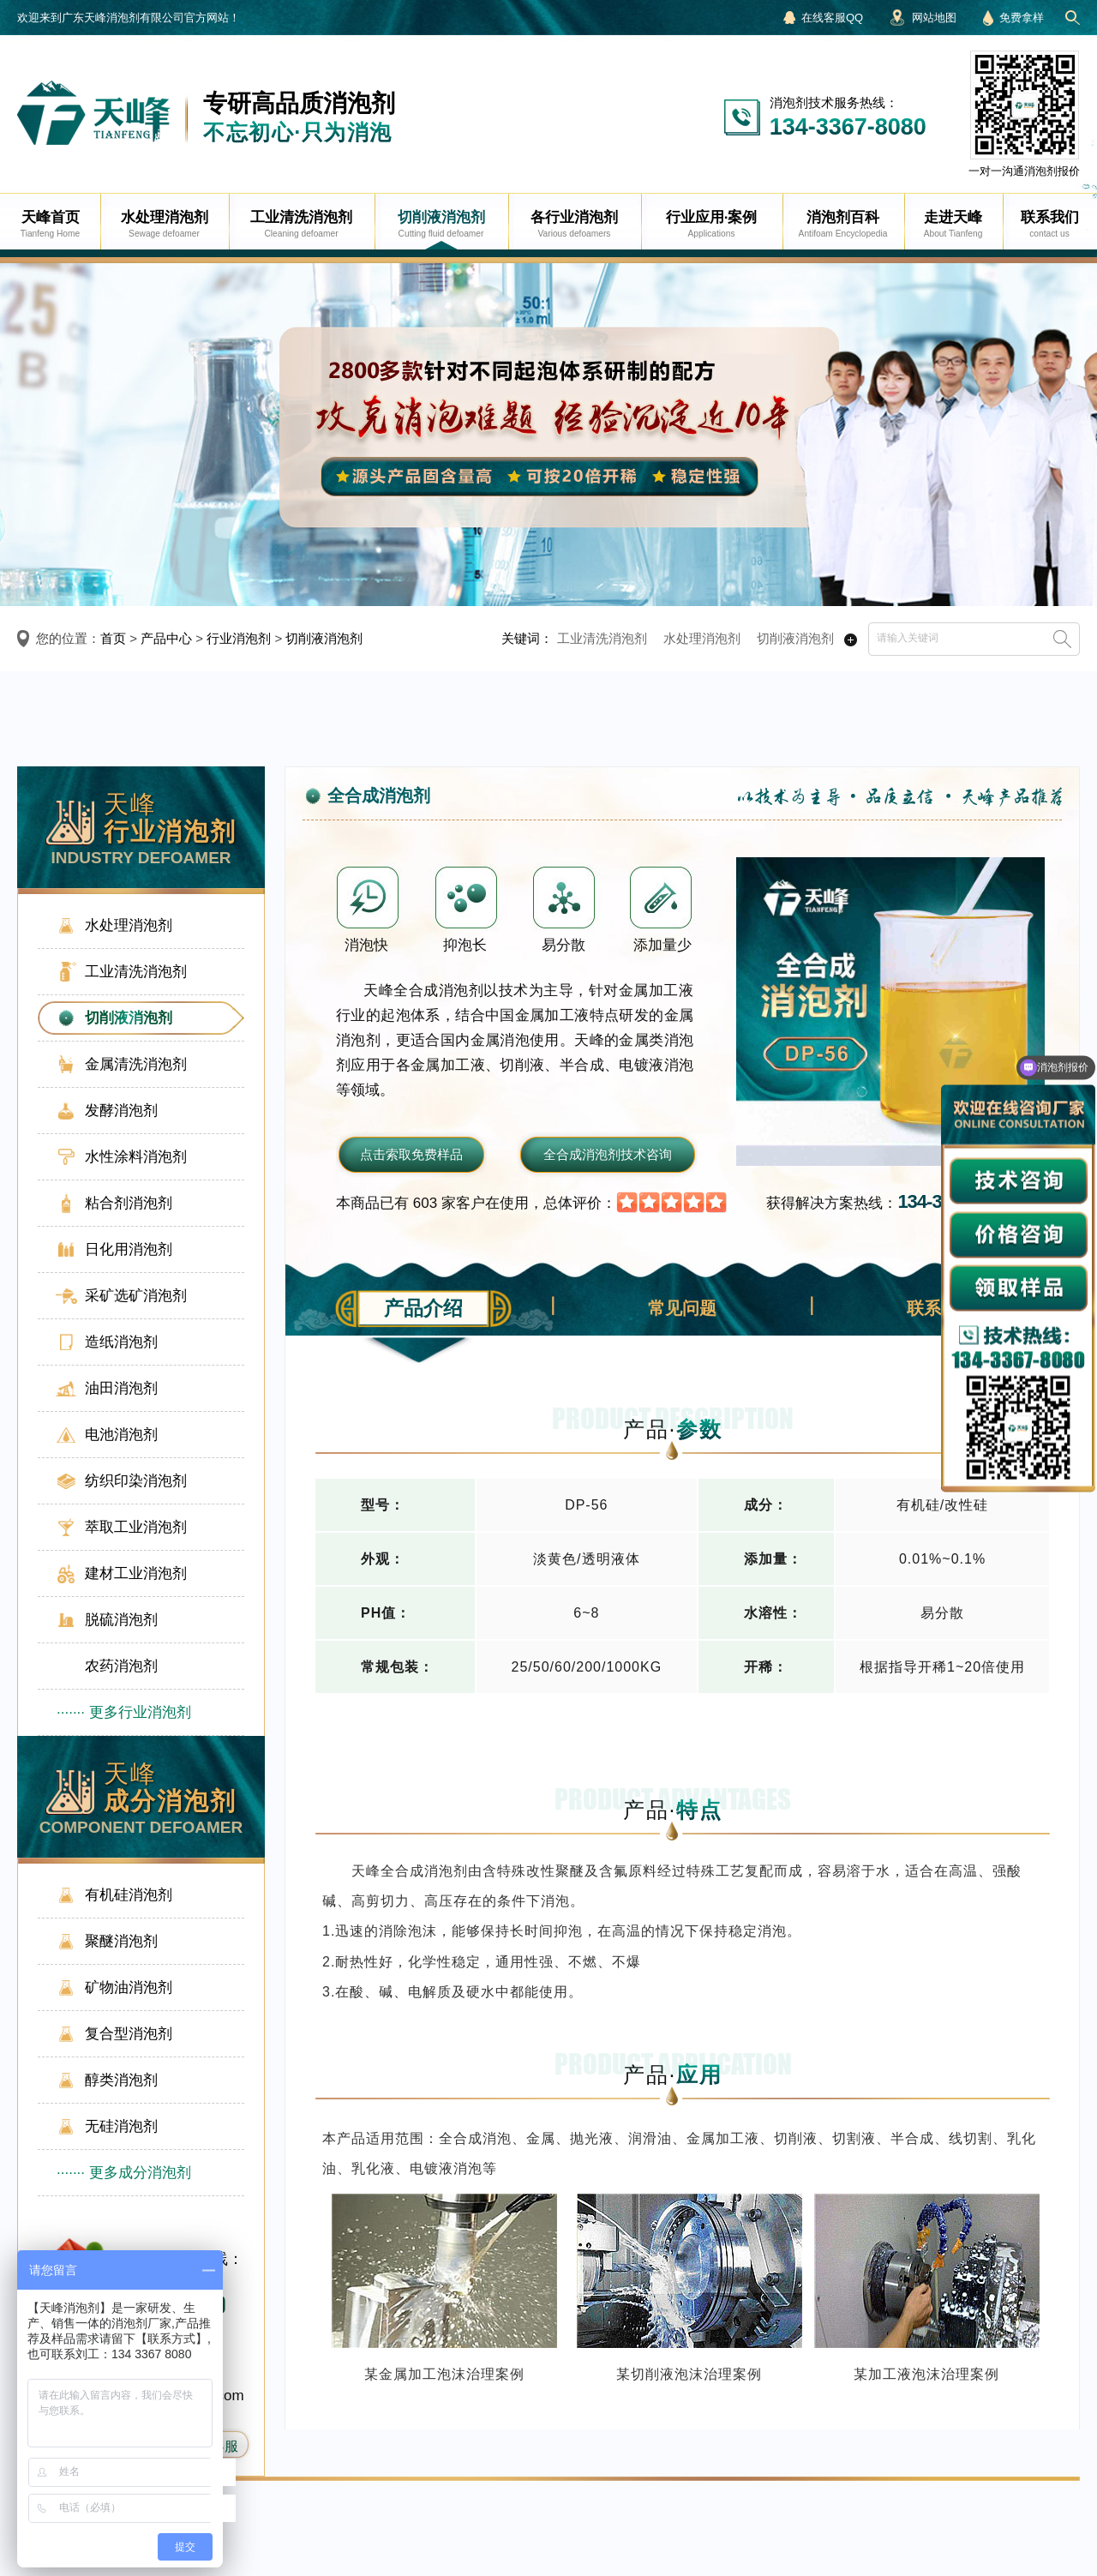 This screenshot has width=1097, height=2576. Describe the element at coordinates (682, 1308) in the screenshot. I see `常见问题` at that location.